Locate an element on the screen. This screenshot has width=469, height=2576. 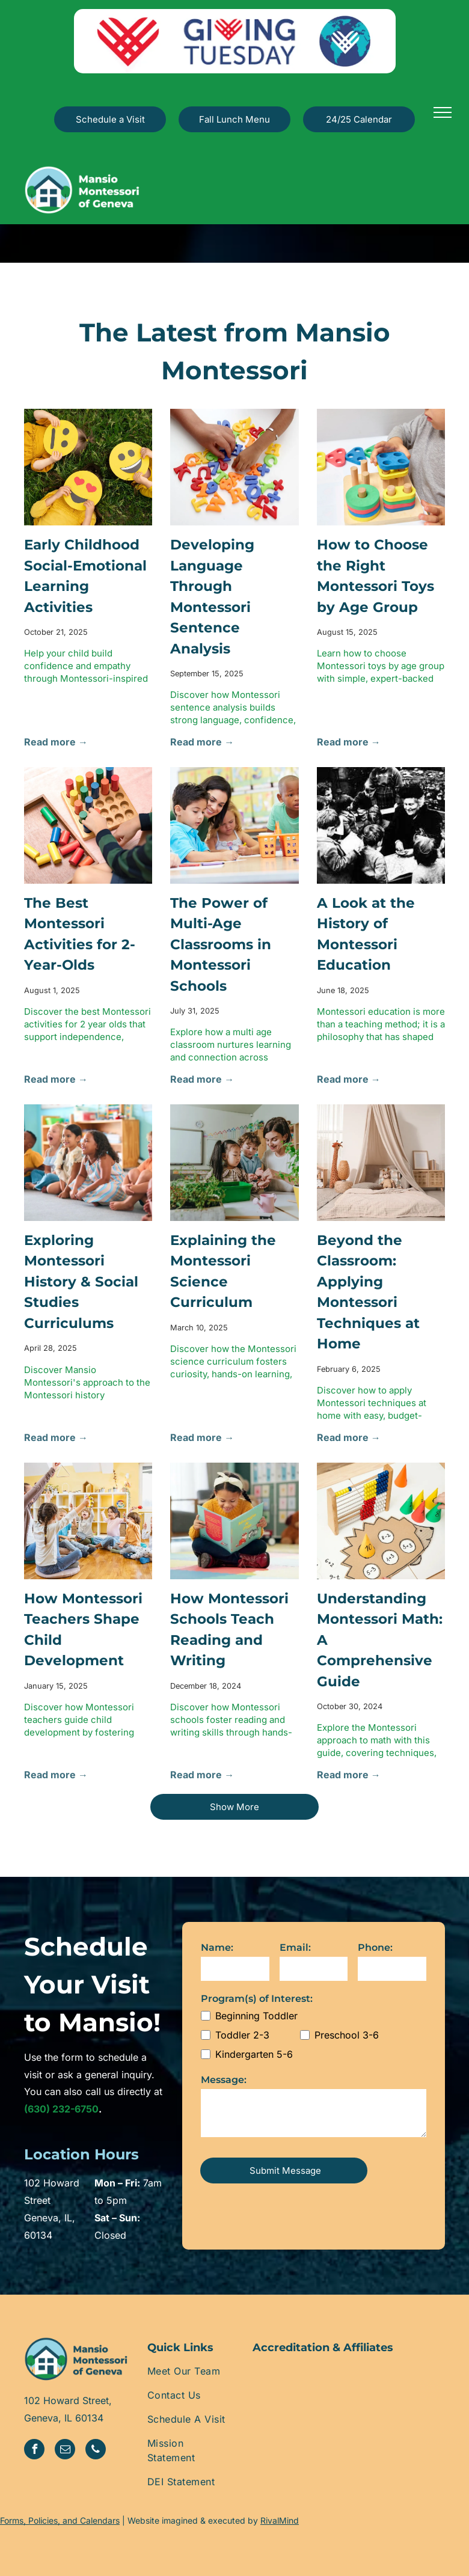
(630) 232-6750 is located at coordinates (61, 2109).